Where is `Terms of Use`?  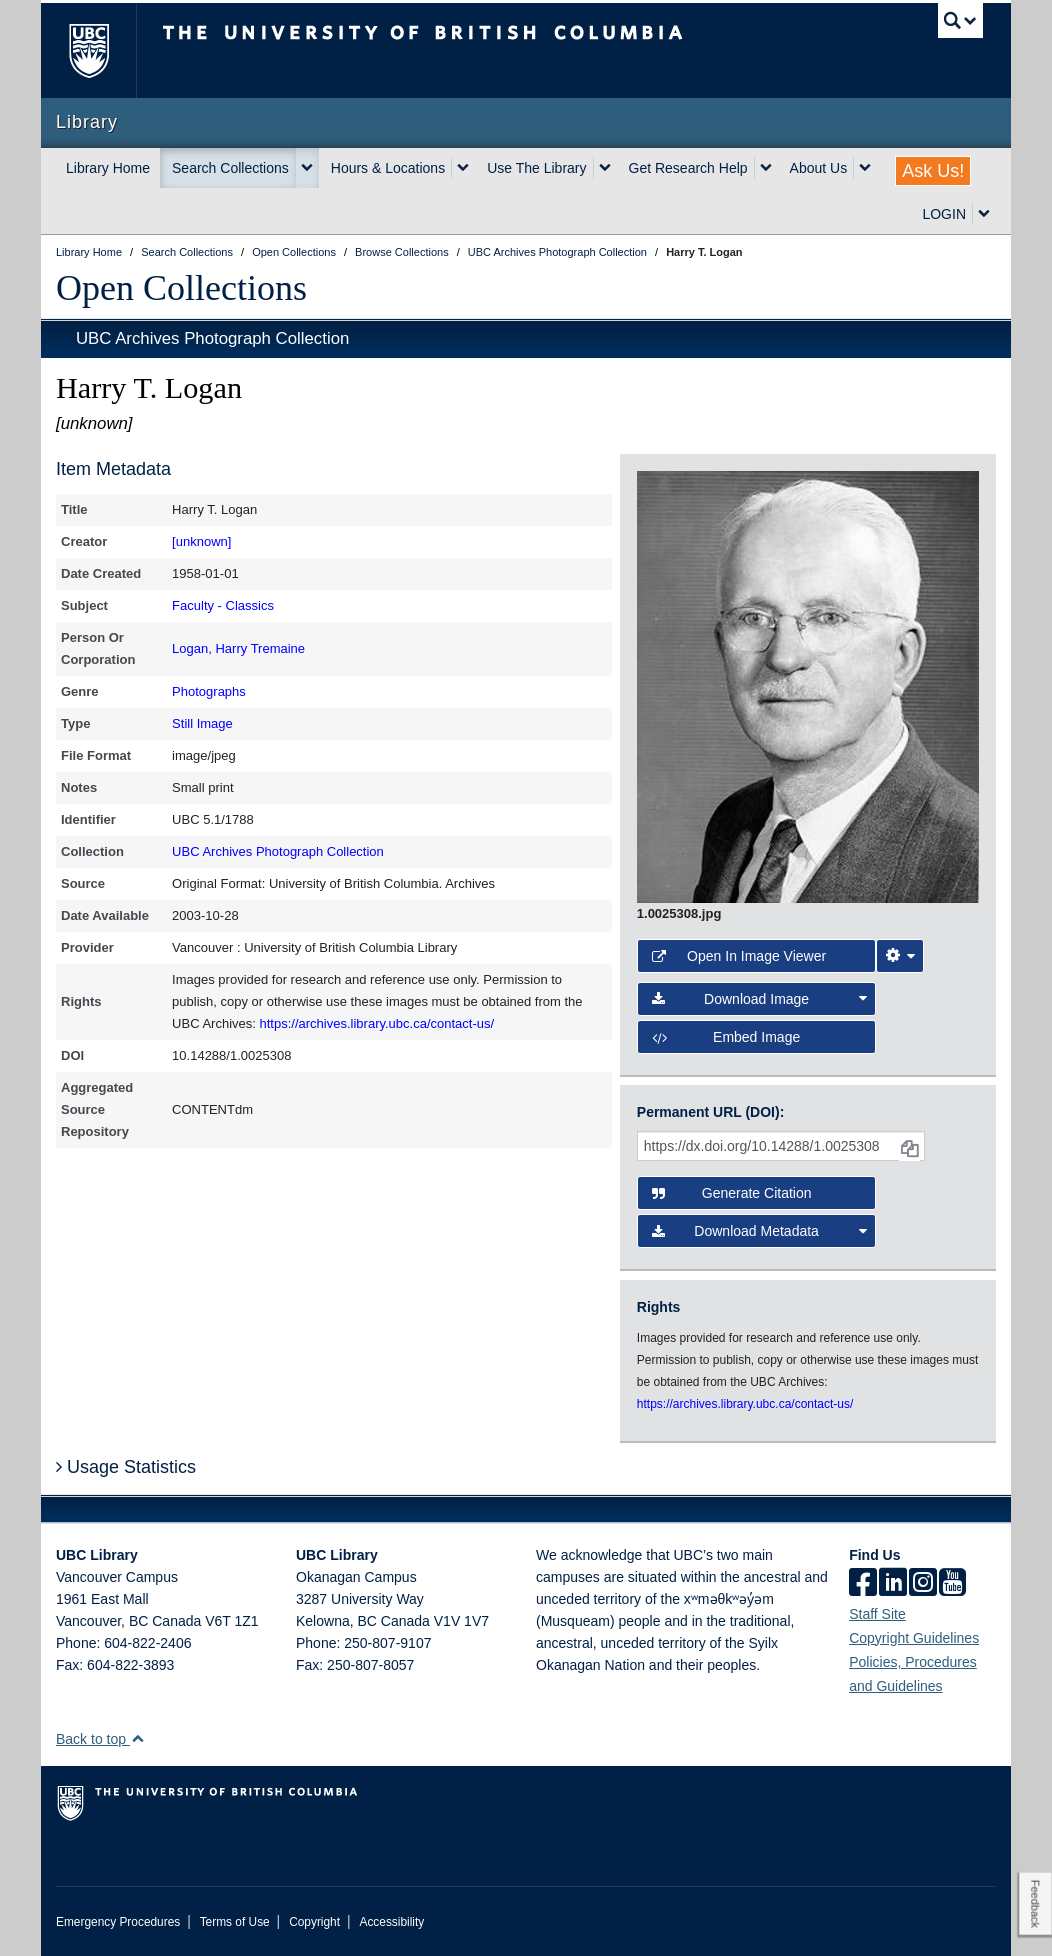 Terms of Use is located at coordinates (235, 1922).